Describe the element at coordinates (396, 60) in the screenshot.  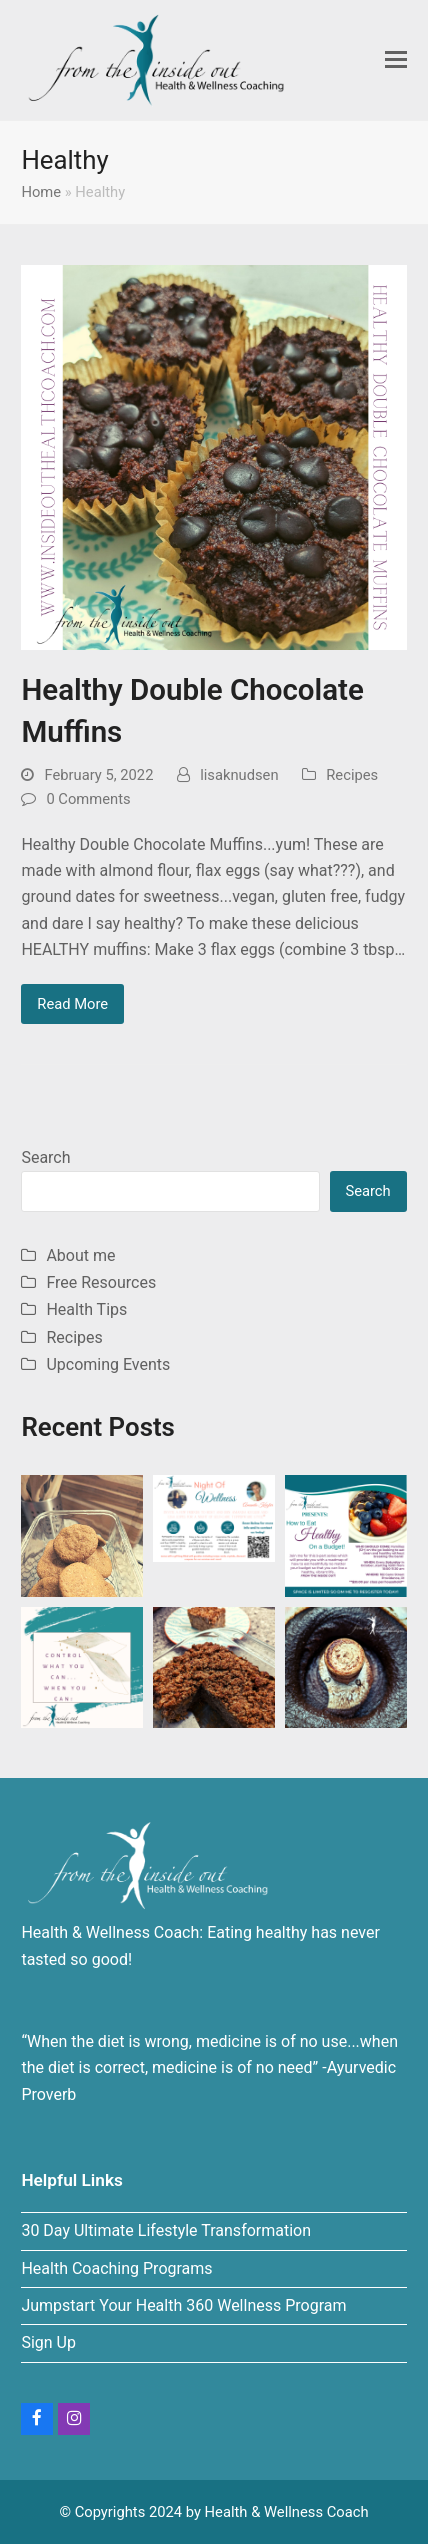
I see `[button]` at that location.